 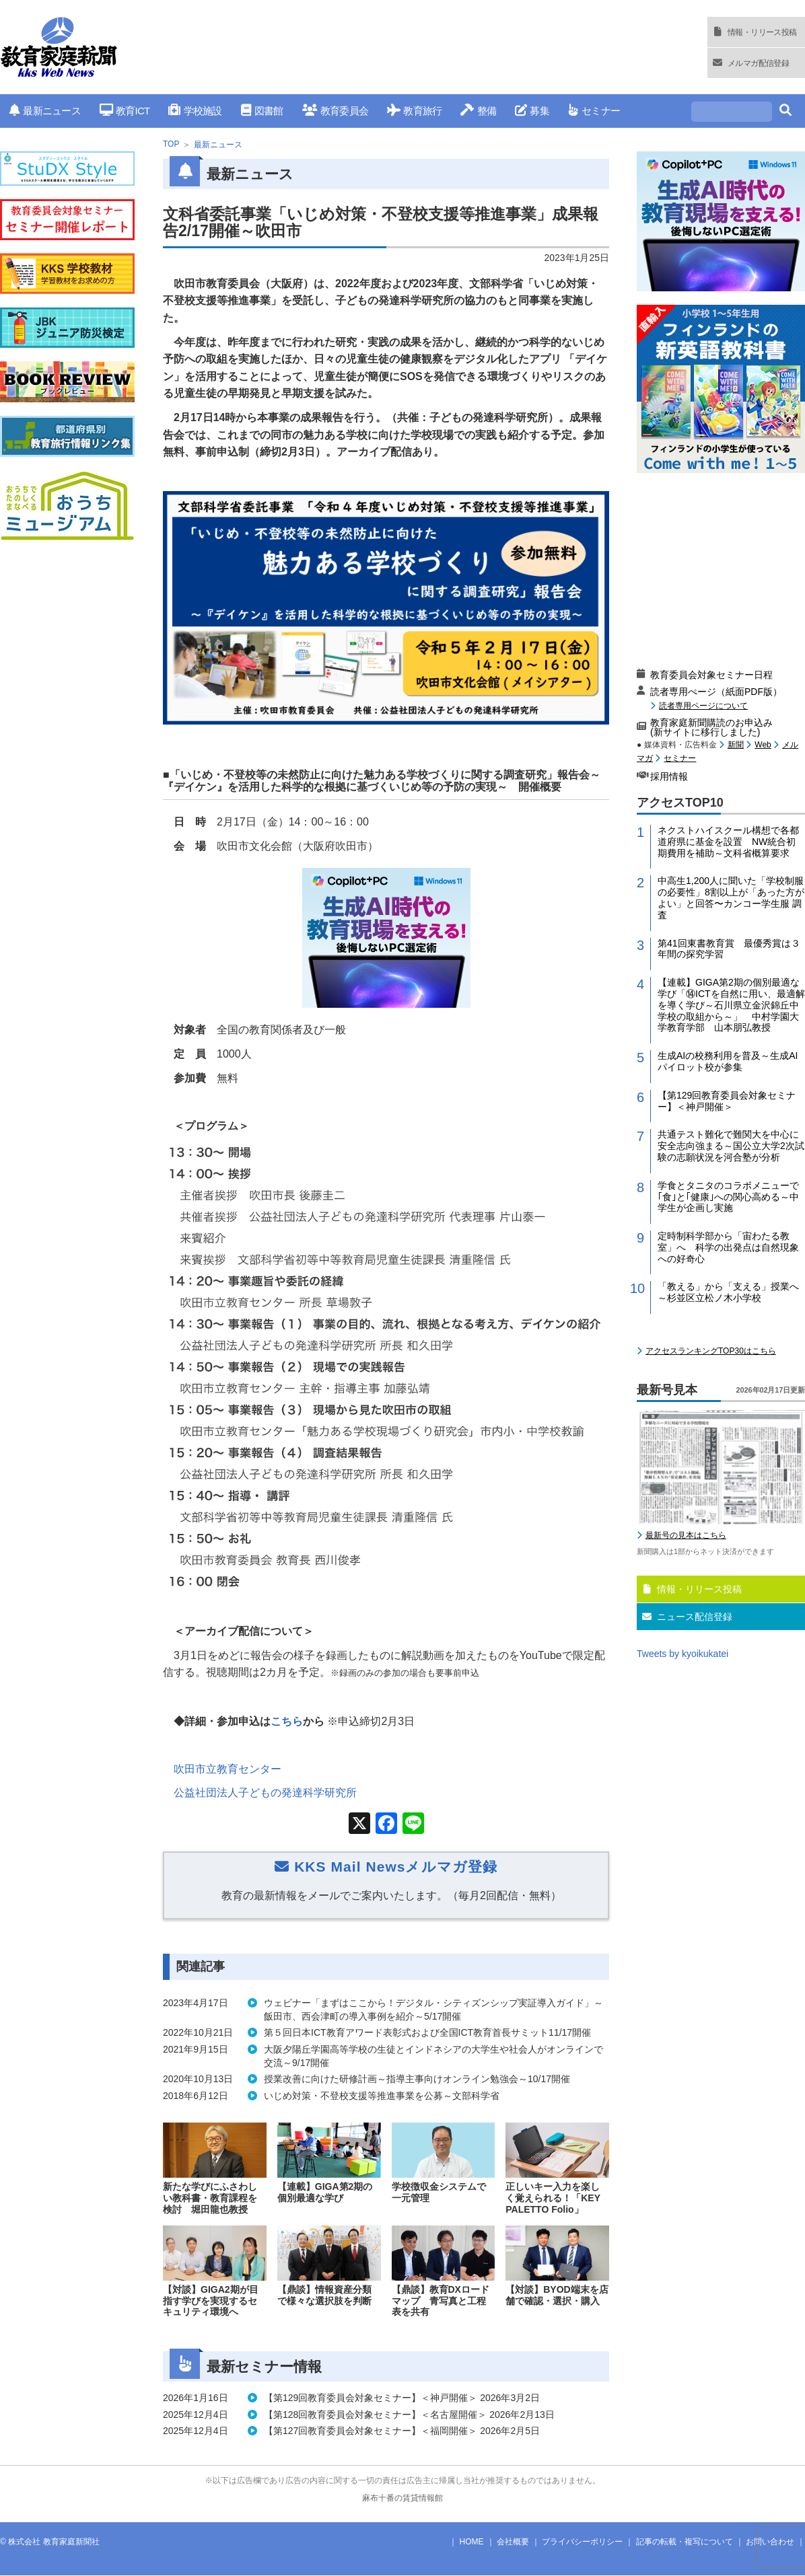 I want to click on アクセスランキングTOP30はこちら, so click(x=710, y=1351).